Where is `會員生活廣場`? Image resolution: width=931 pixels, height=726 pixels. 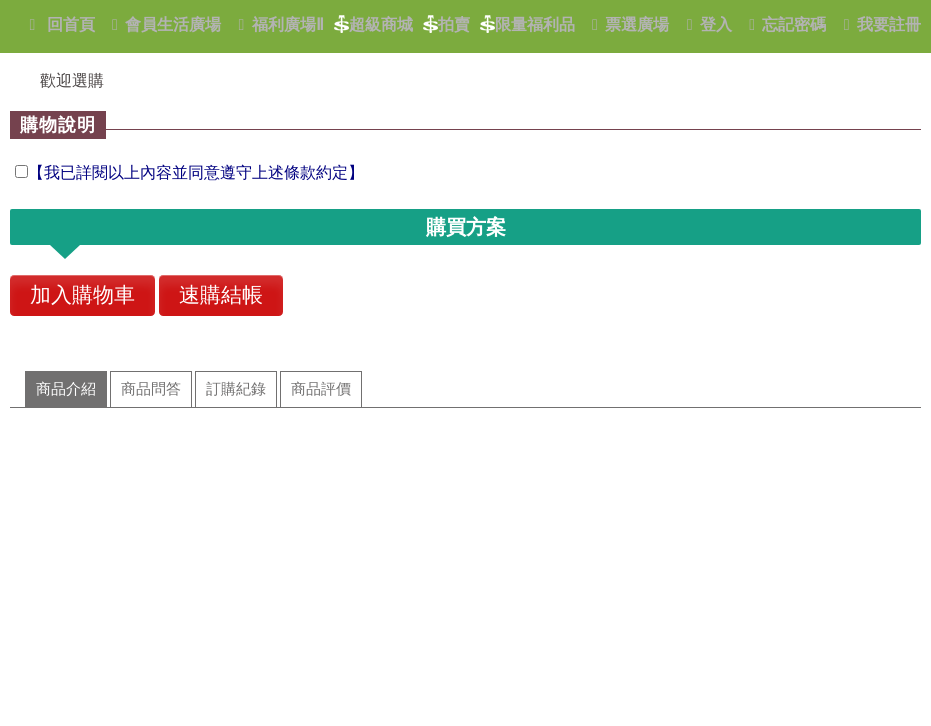
會員生活廣場 is located at coordinates (163, 24).